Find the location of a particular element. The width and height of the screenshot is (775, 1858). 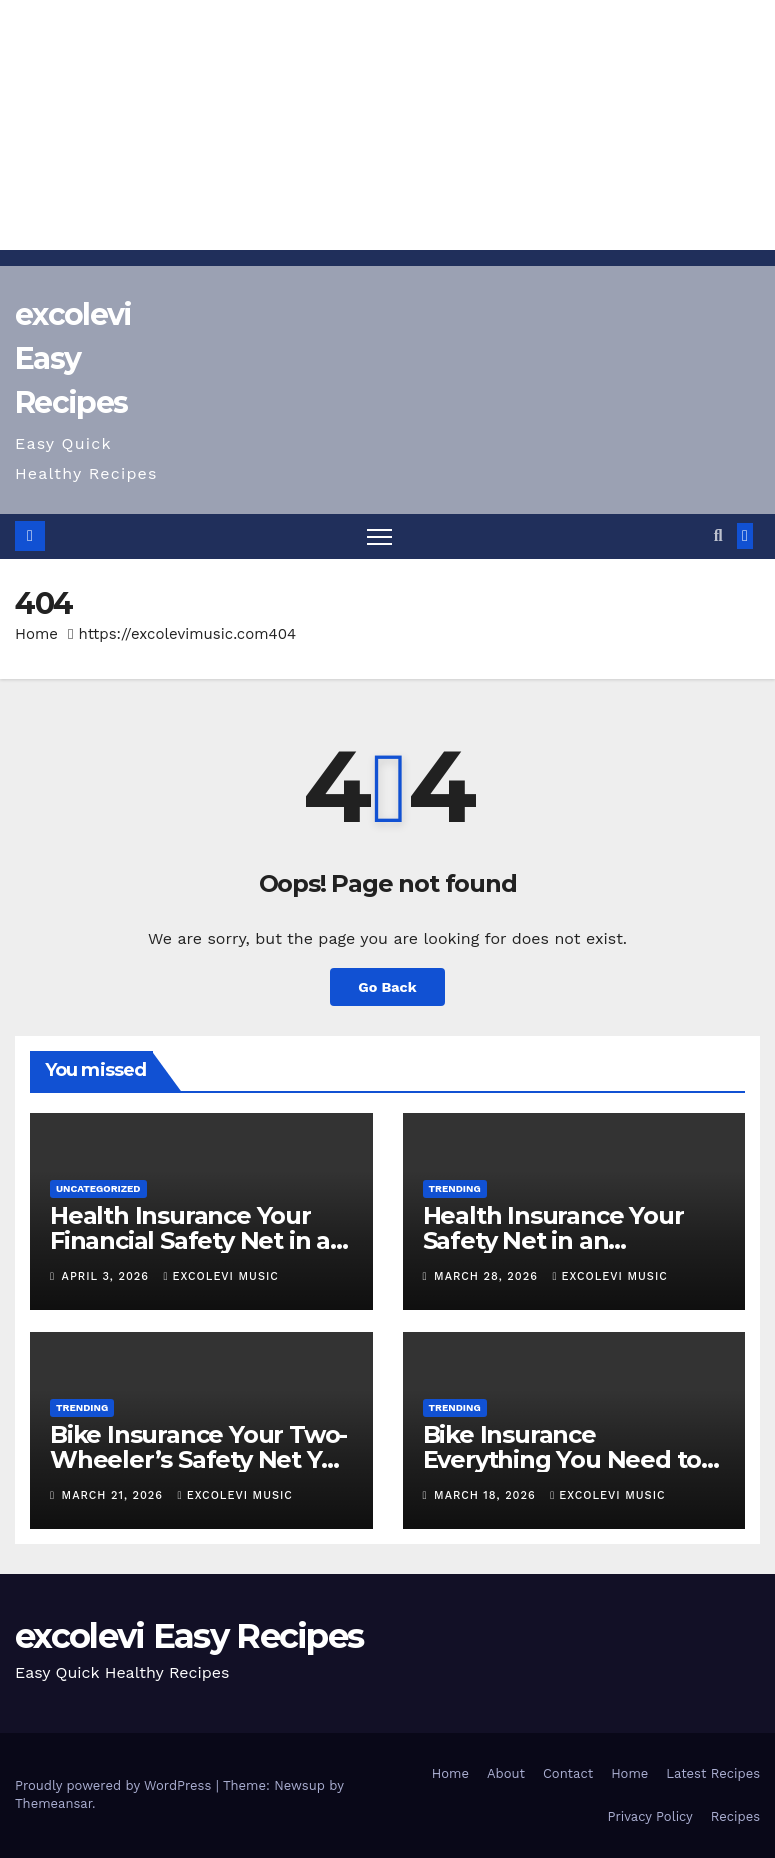

Health Insurance Your Safety Net in an Unpredictable World is located at coordinates (553, 1240).